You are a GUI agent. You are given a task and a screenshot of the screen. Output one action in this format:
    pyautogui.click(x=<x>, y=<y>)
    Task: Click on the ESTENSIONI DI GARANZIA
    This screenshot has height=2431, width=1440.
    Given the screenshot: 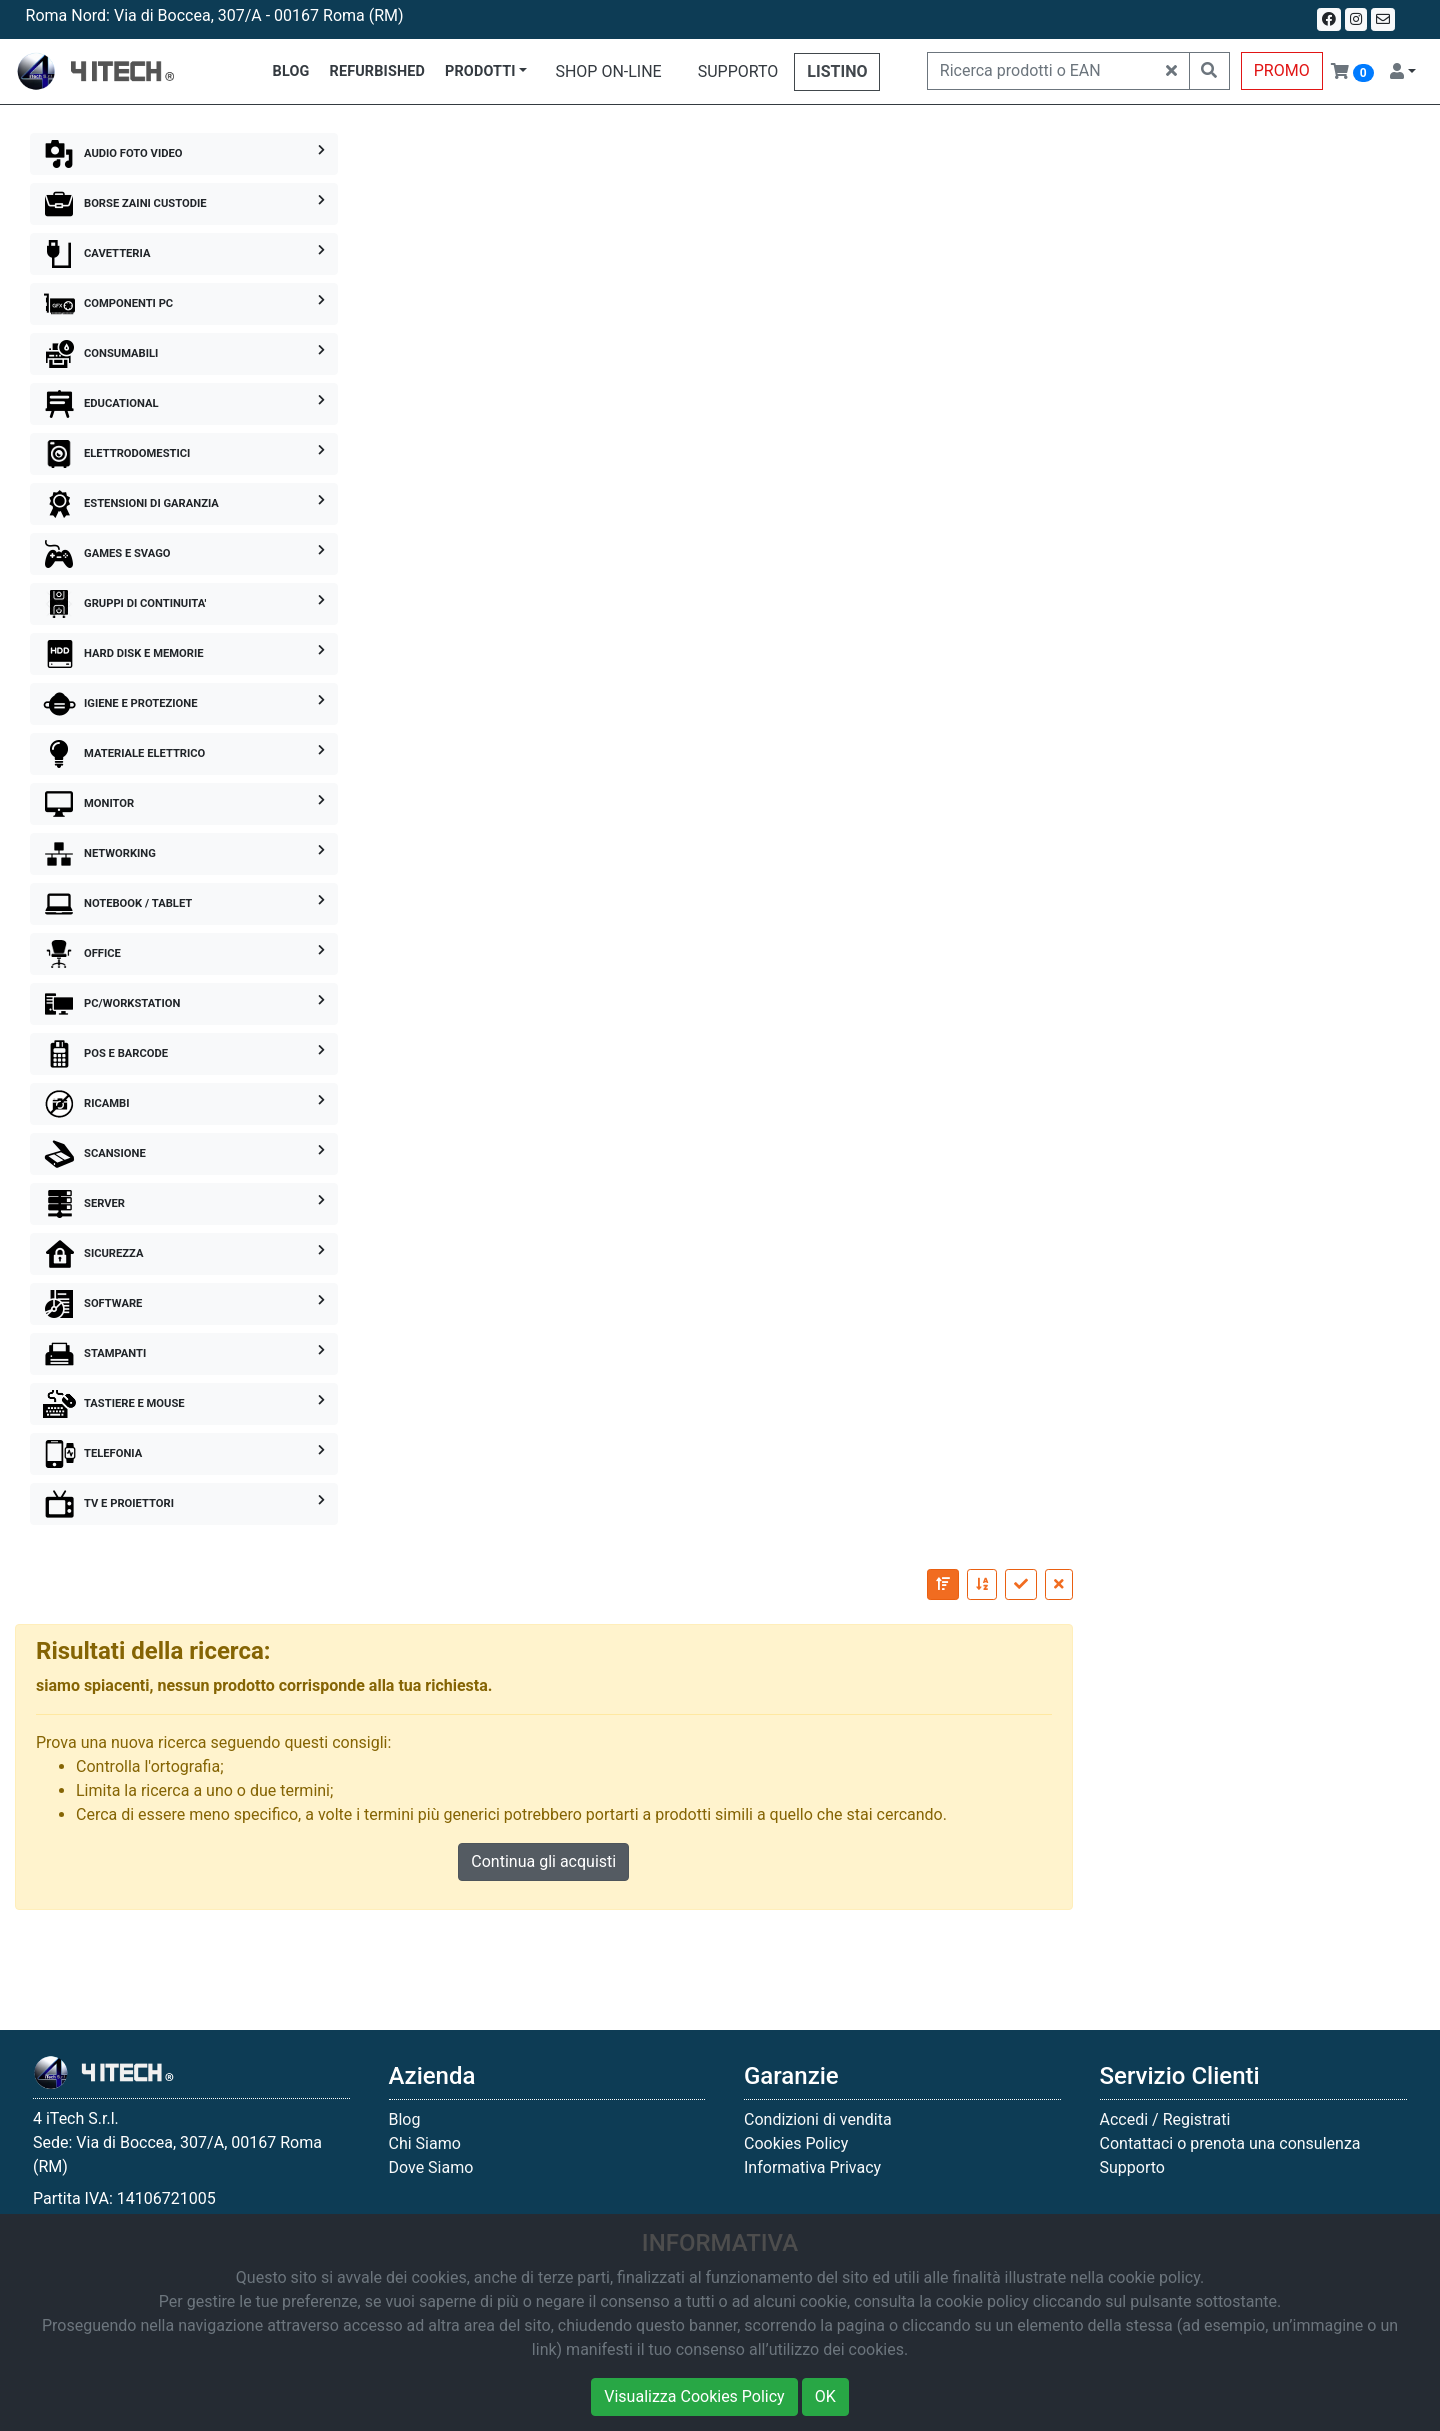 What is the action you would take?
    pyautogui.click(x=184, y=504)
    